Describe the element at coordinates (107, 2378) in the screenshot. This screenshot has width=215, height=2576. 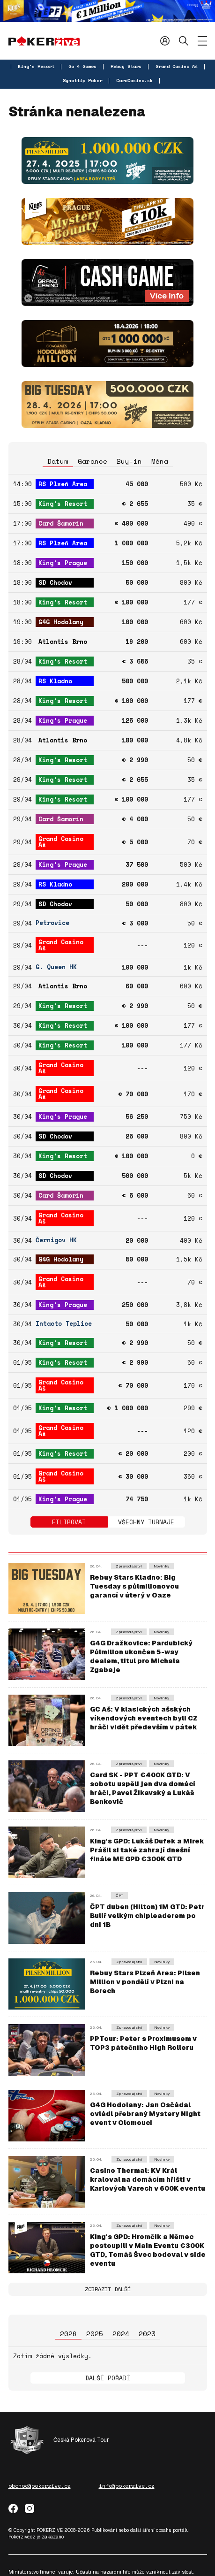
I see `Další pořadí` at that location.